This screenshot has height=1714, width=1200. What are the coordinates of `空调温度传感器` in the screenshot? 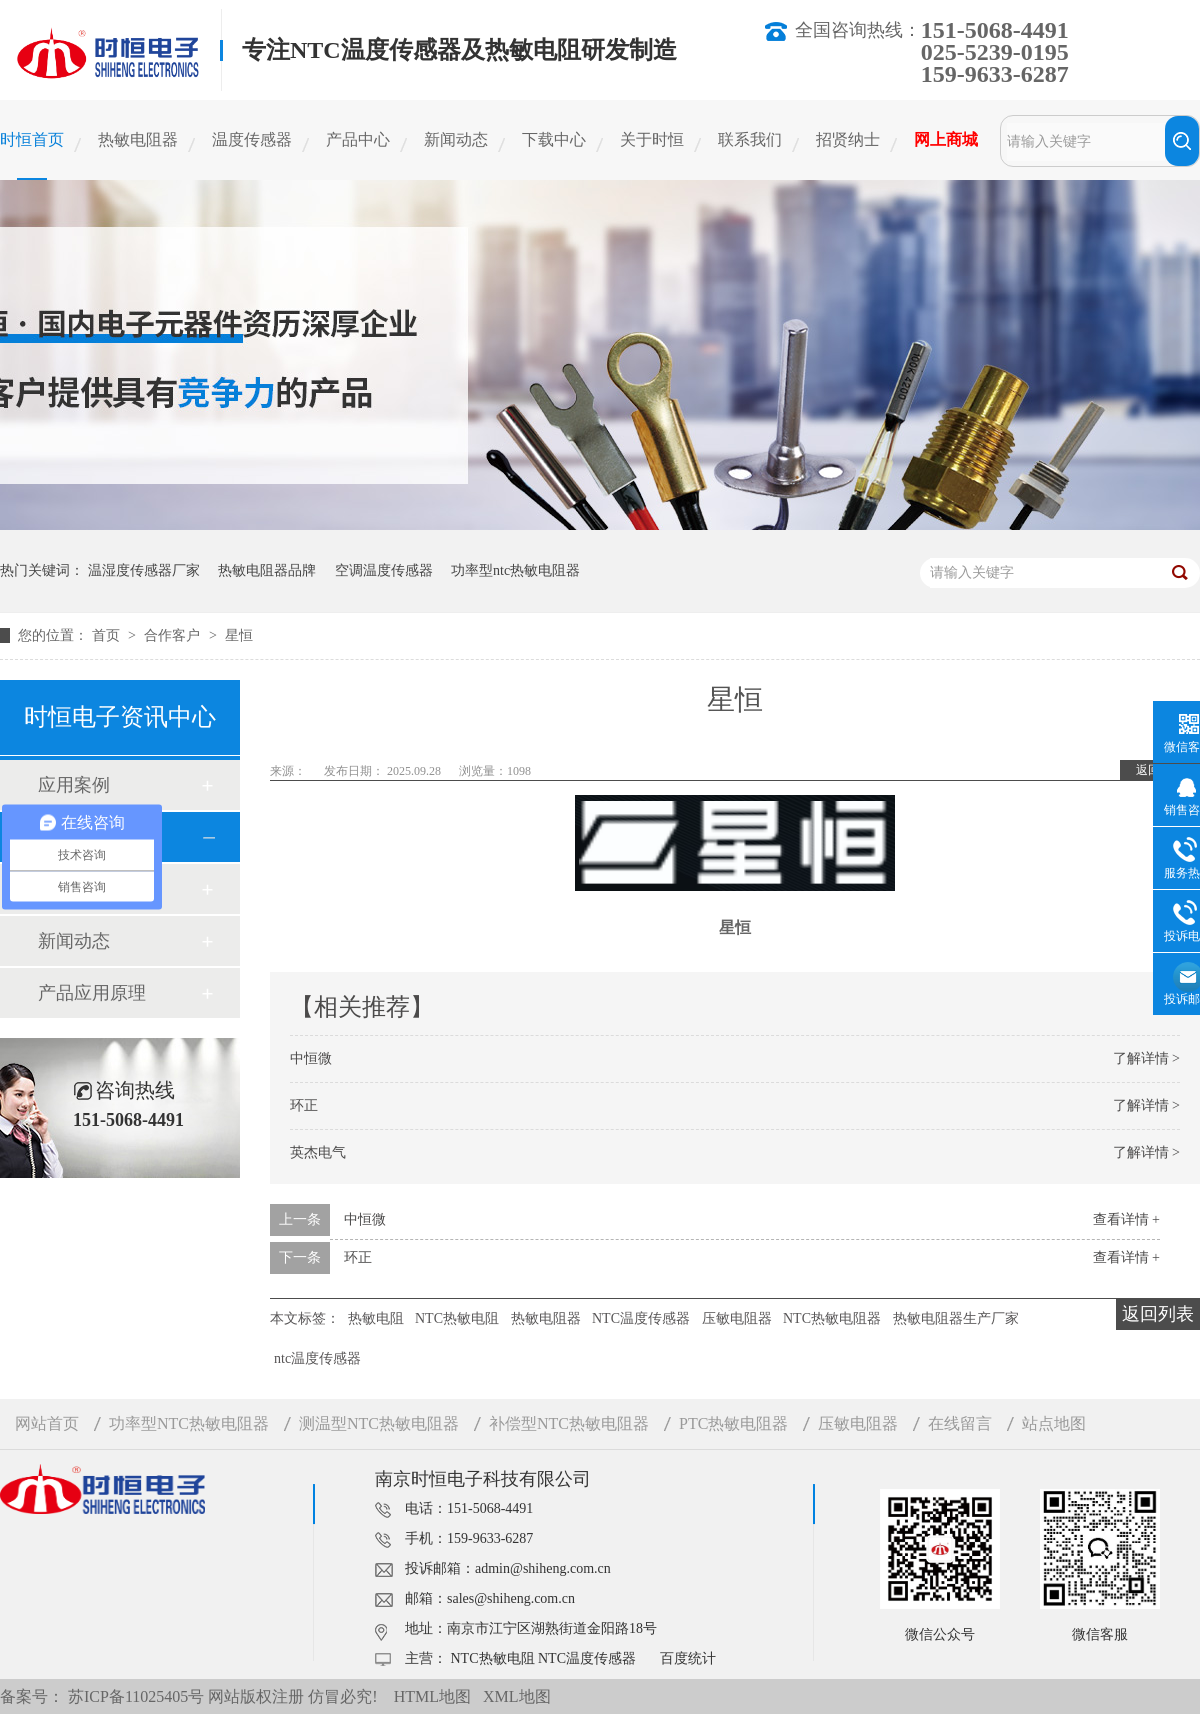 It's located at (384, 570).